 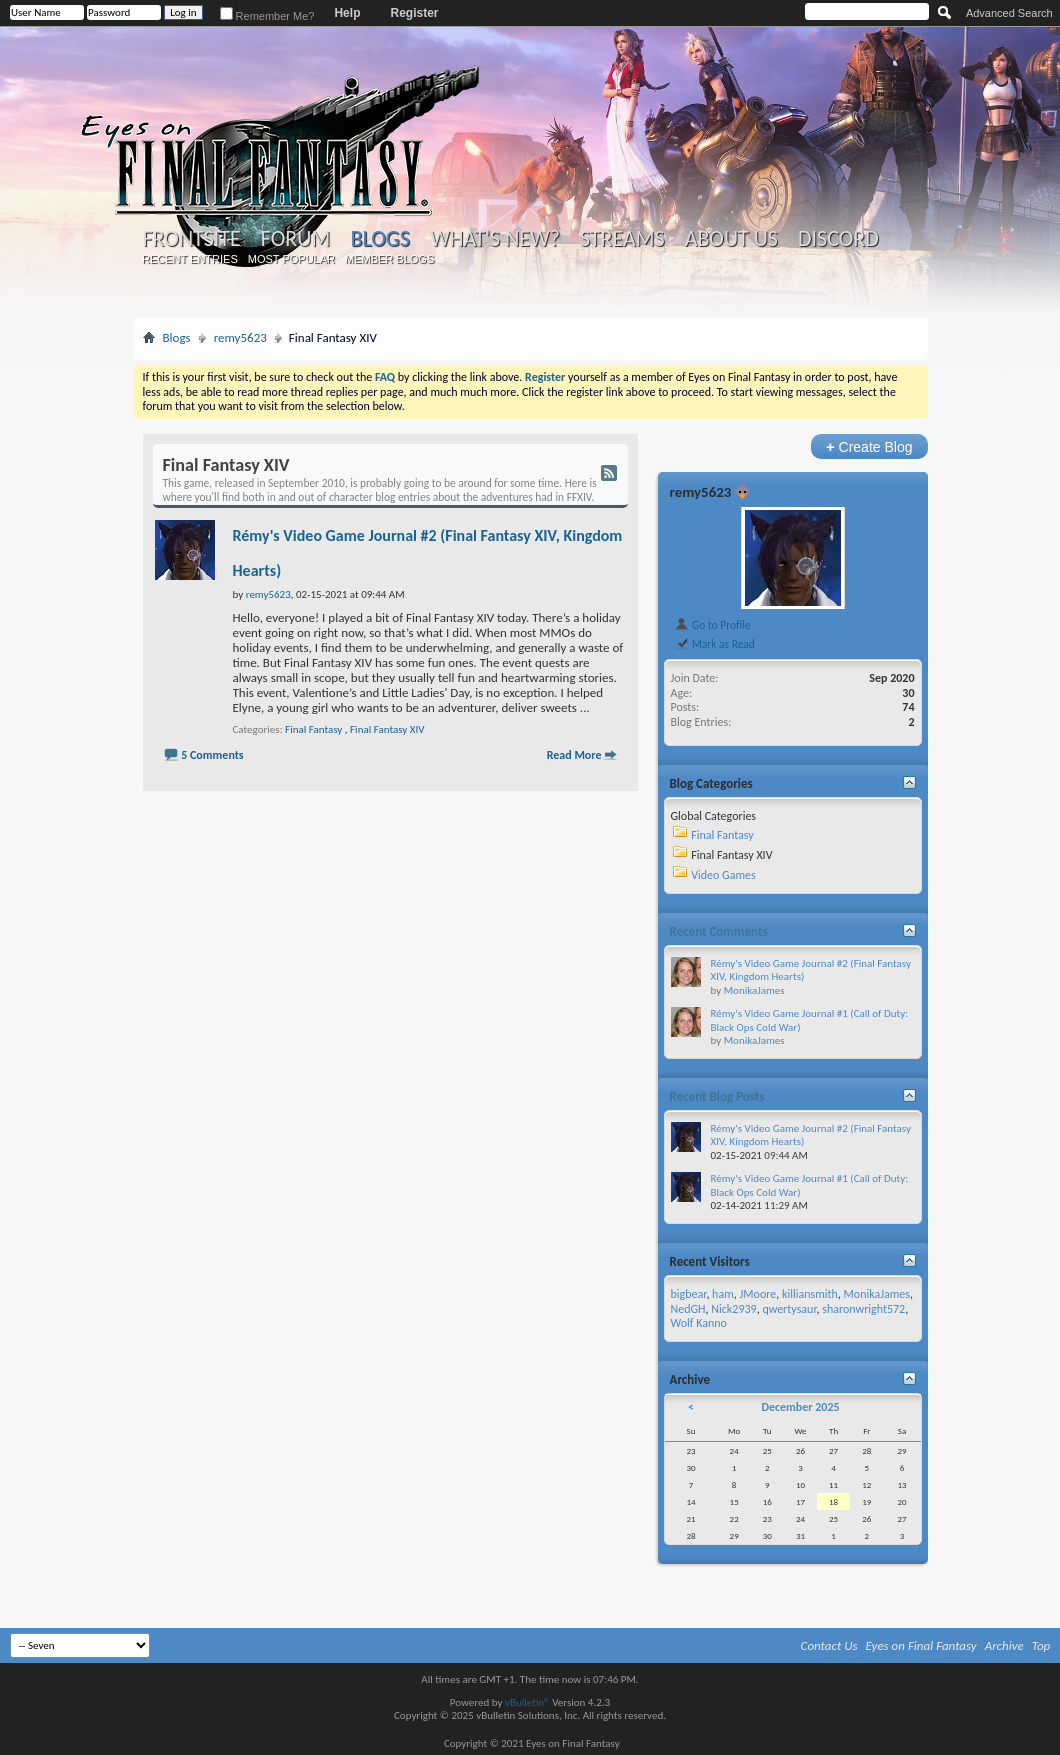 I want to click on Mark as Read, so click(x=714, y=644).